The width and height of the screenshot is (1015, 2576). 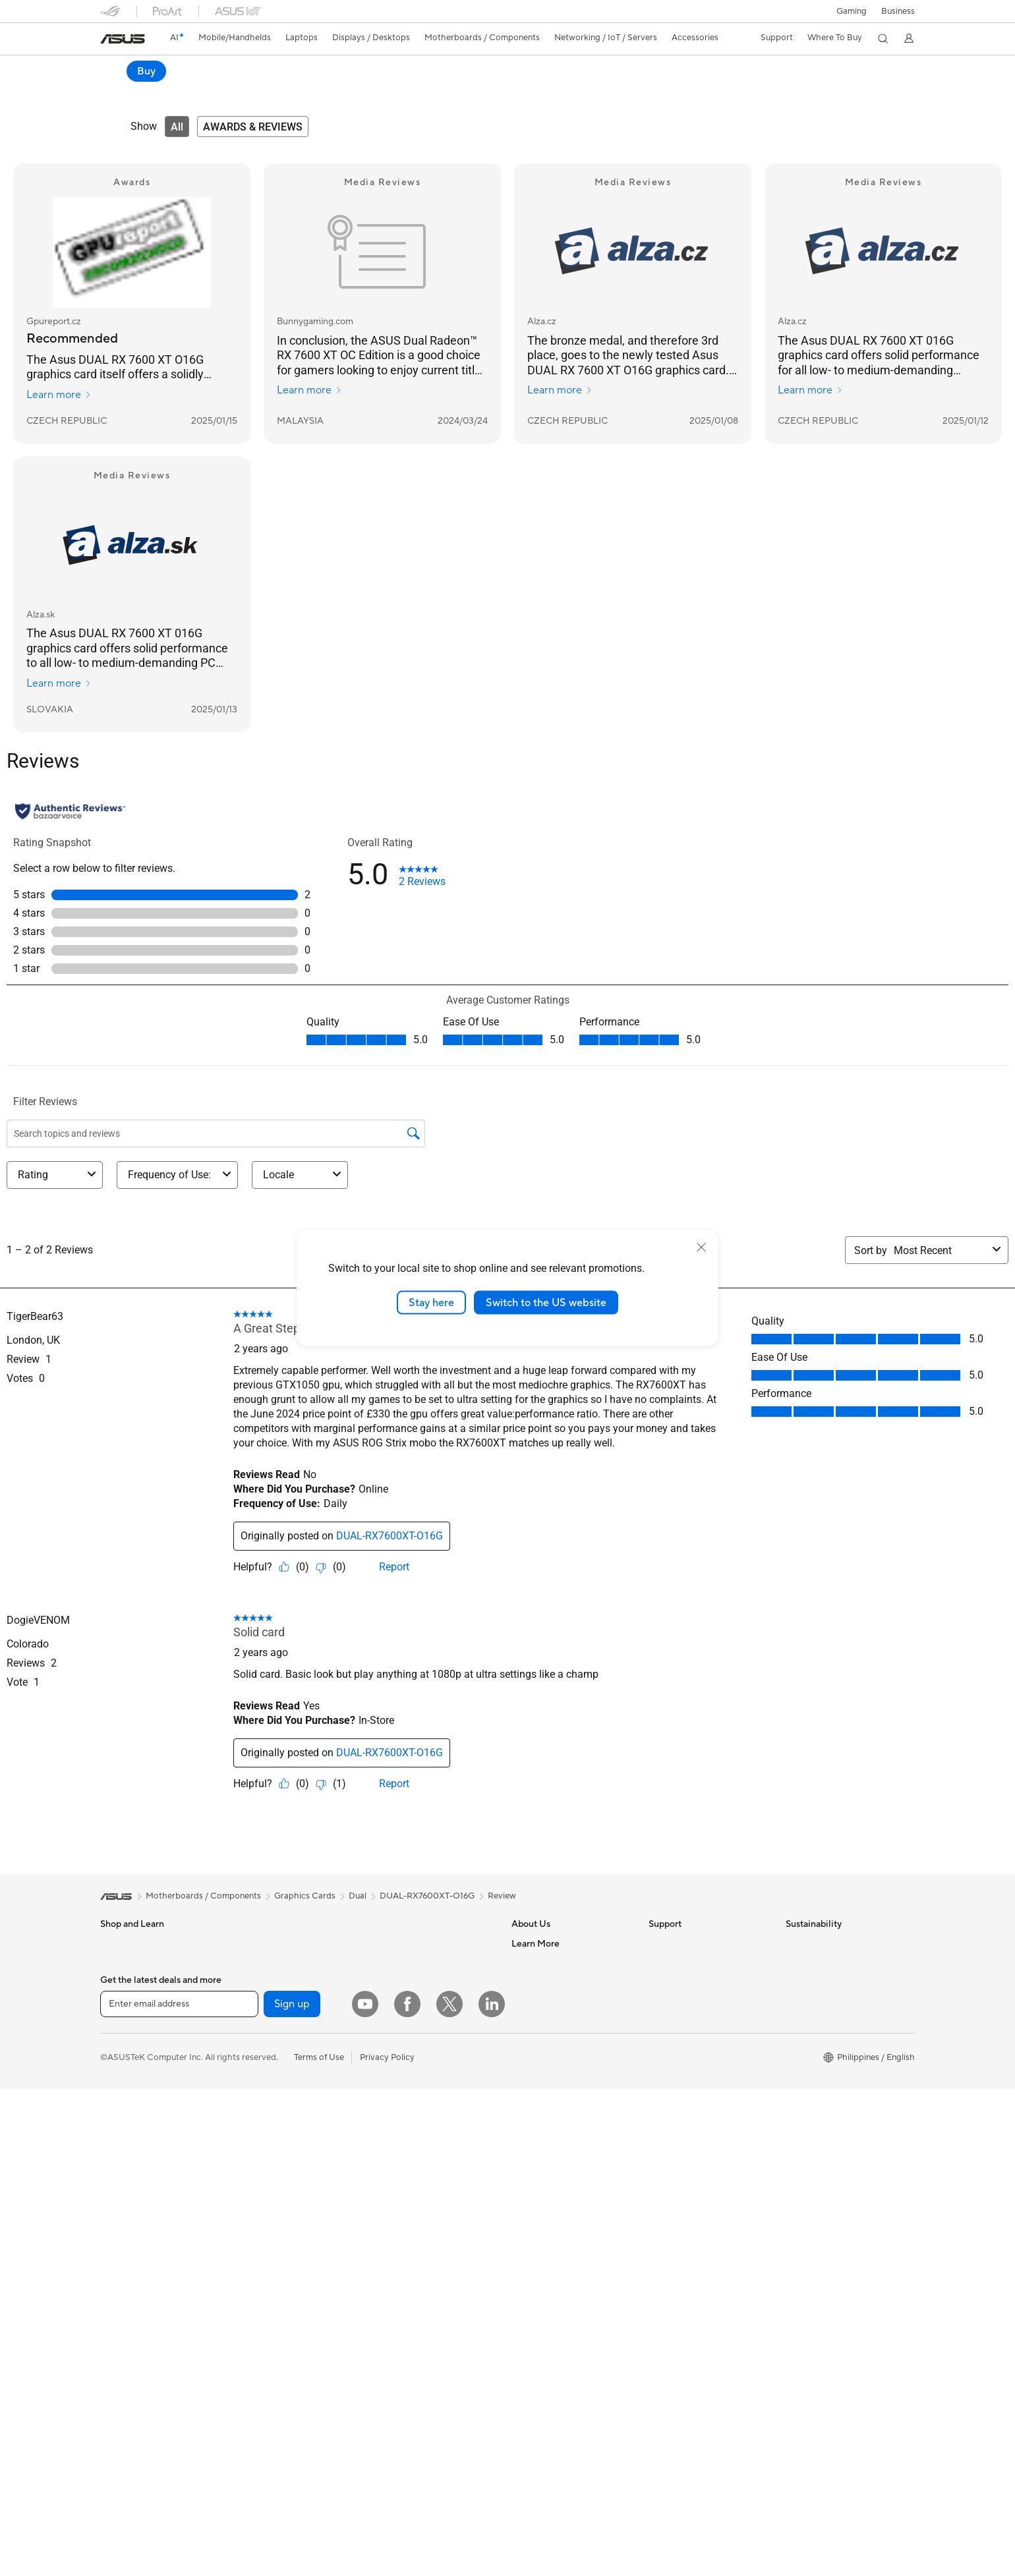 What do you see at coordinates (526, 1964) in the screenshot?
I see `Careers` at bounding box center [526, 1964].